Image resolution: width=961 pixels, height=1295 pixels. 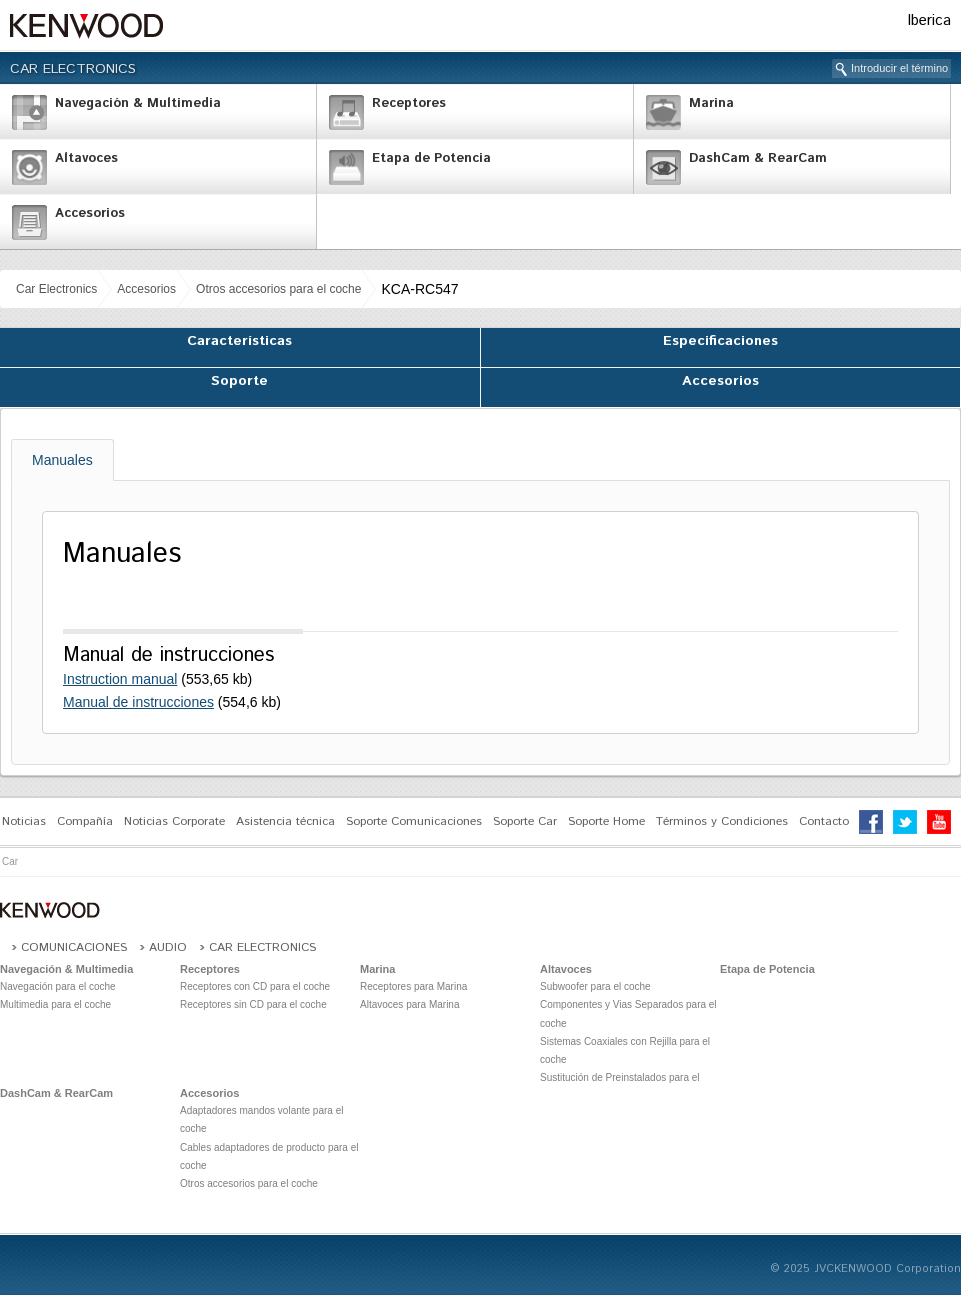 I want to click on Altavoces, so click(x=566, y=969).